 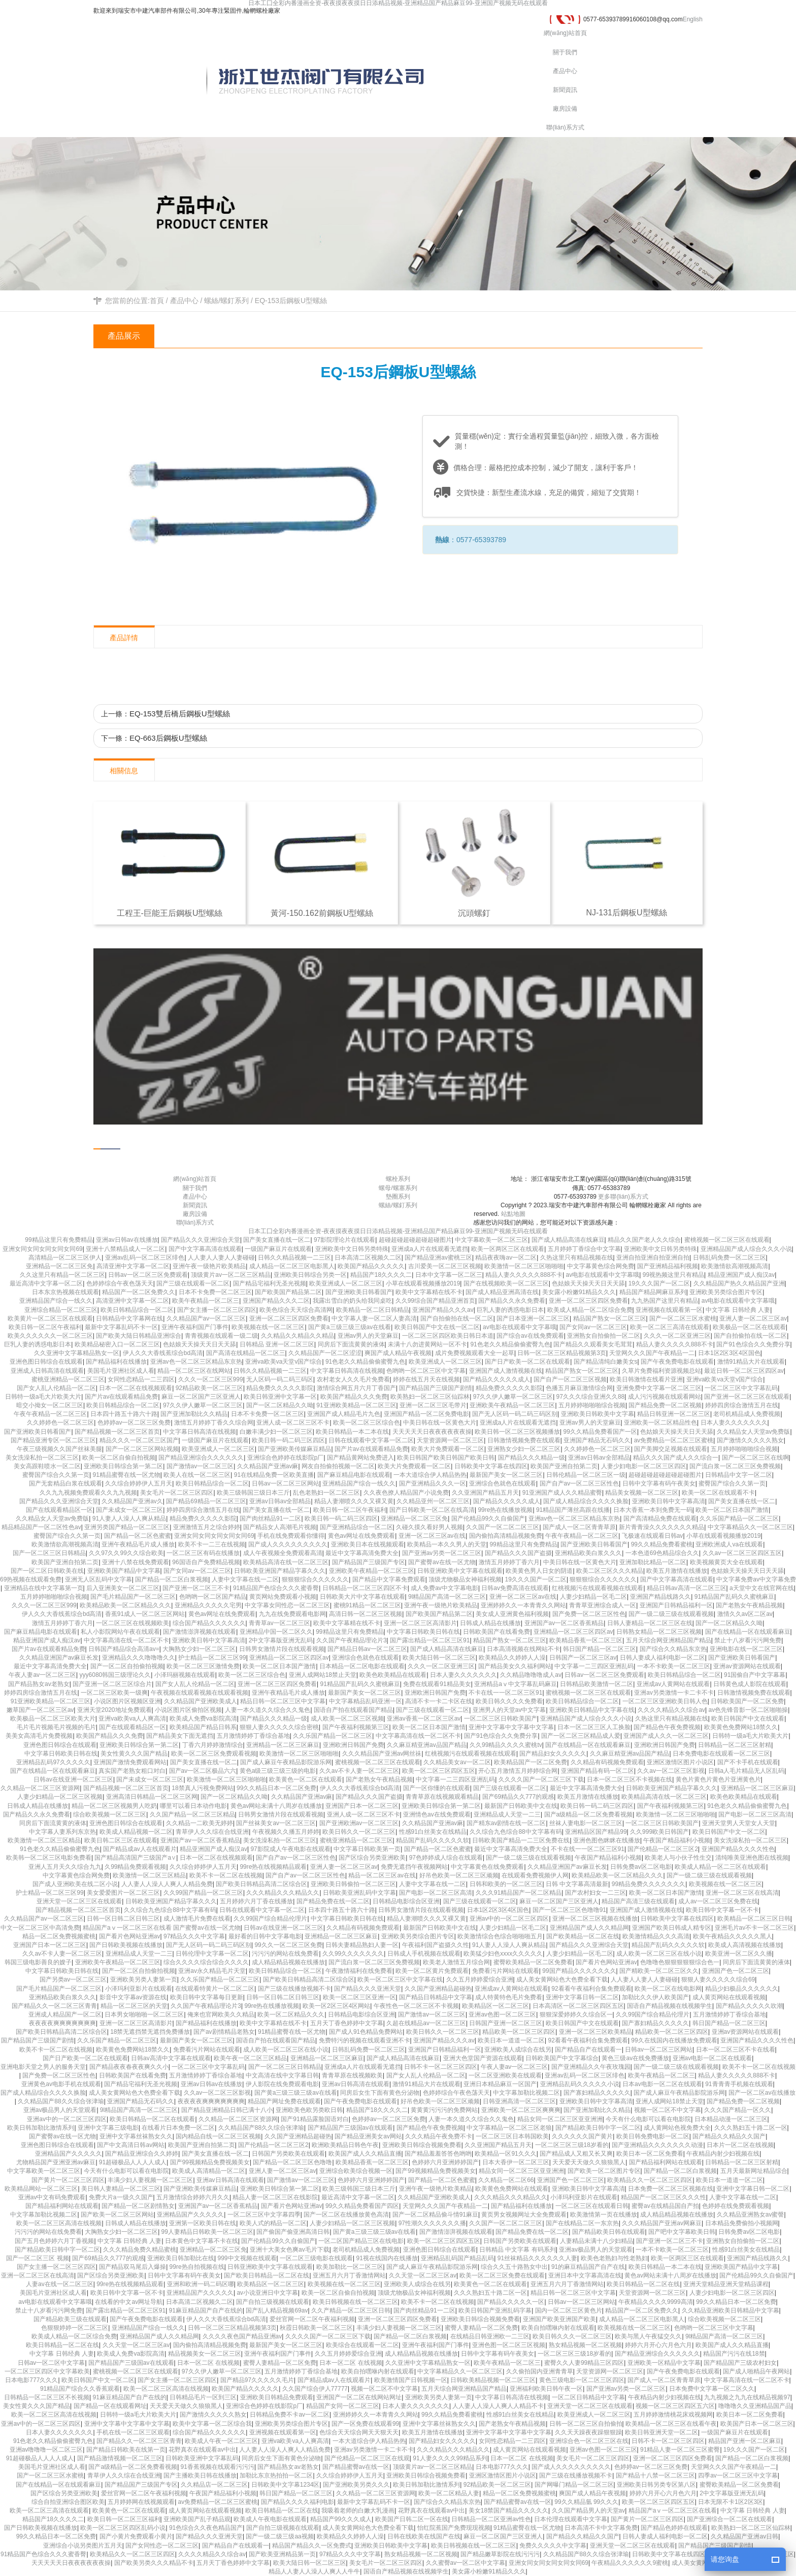 I want to click on 熟女精品视频一区二区视频, so click(x=585, y=2345).